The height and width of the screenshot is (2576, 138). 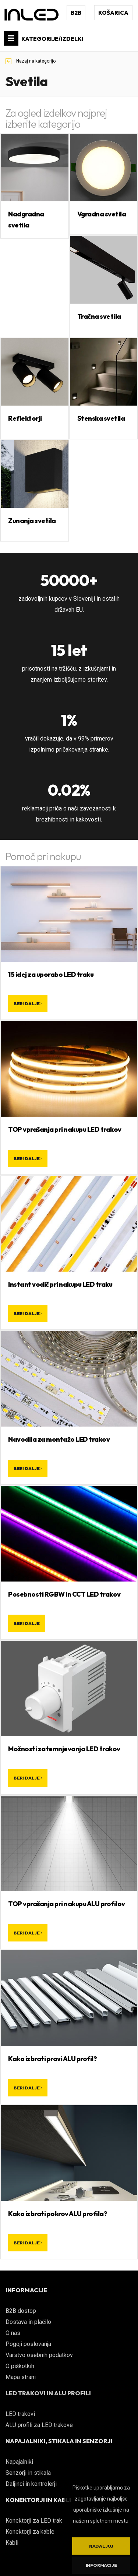 I want to click on Senzorji in stikala, so click(x=28, y=2472).